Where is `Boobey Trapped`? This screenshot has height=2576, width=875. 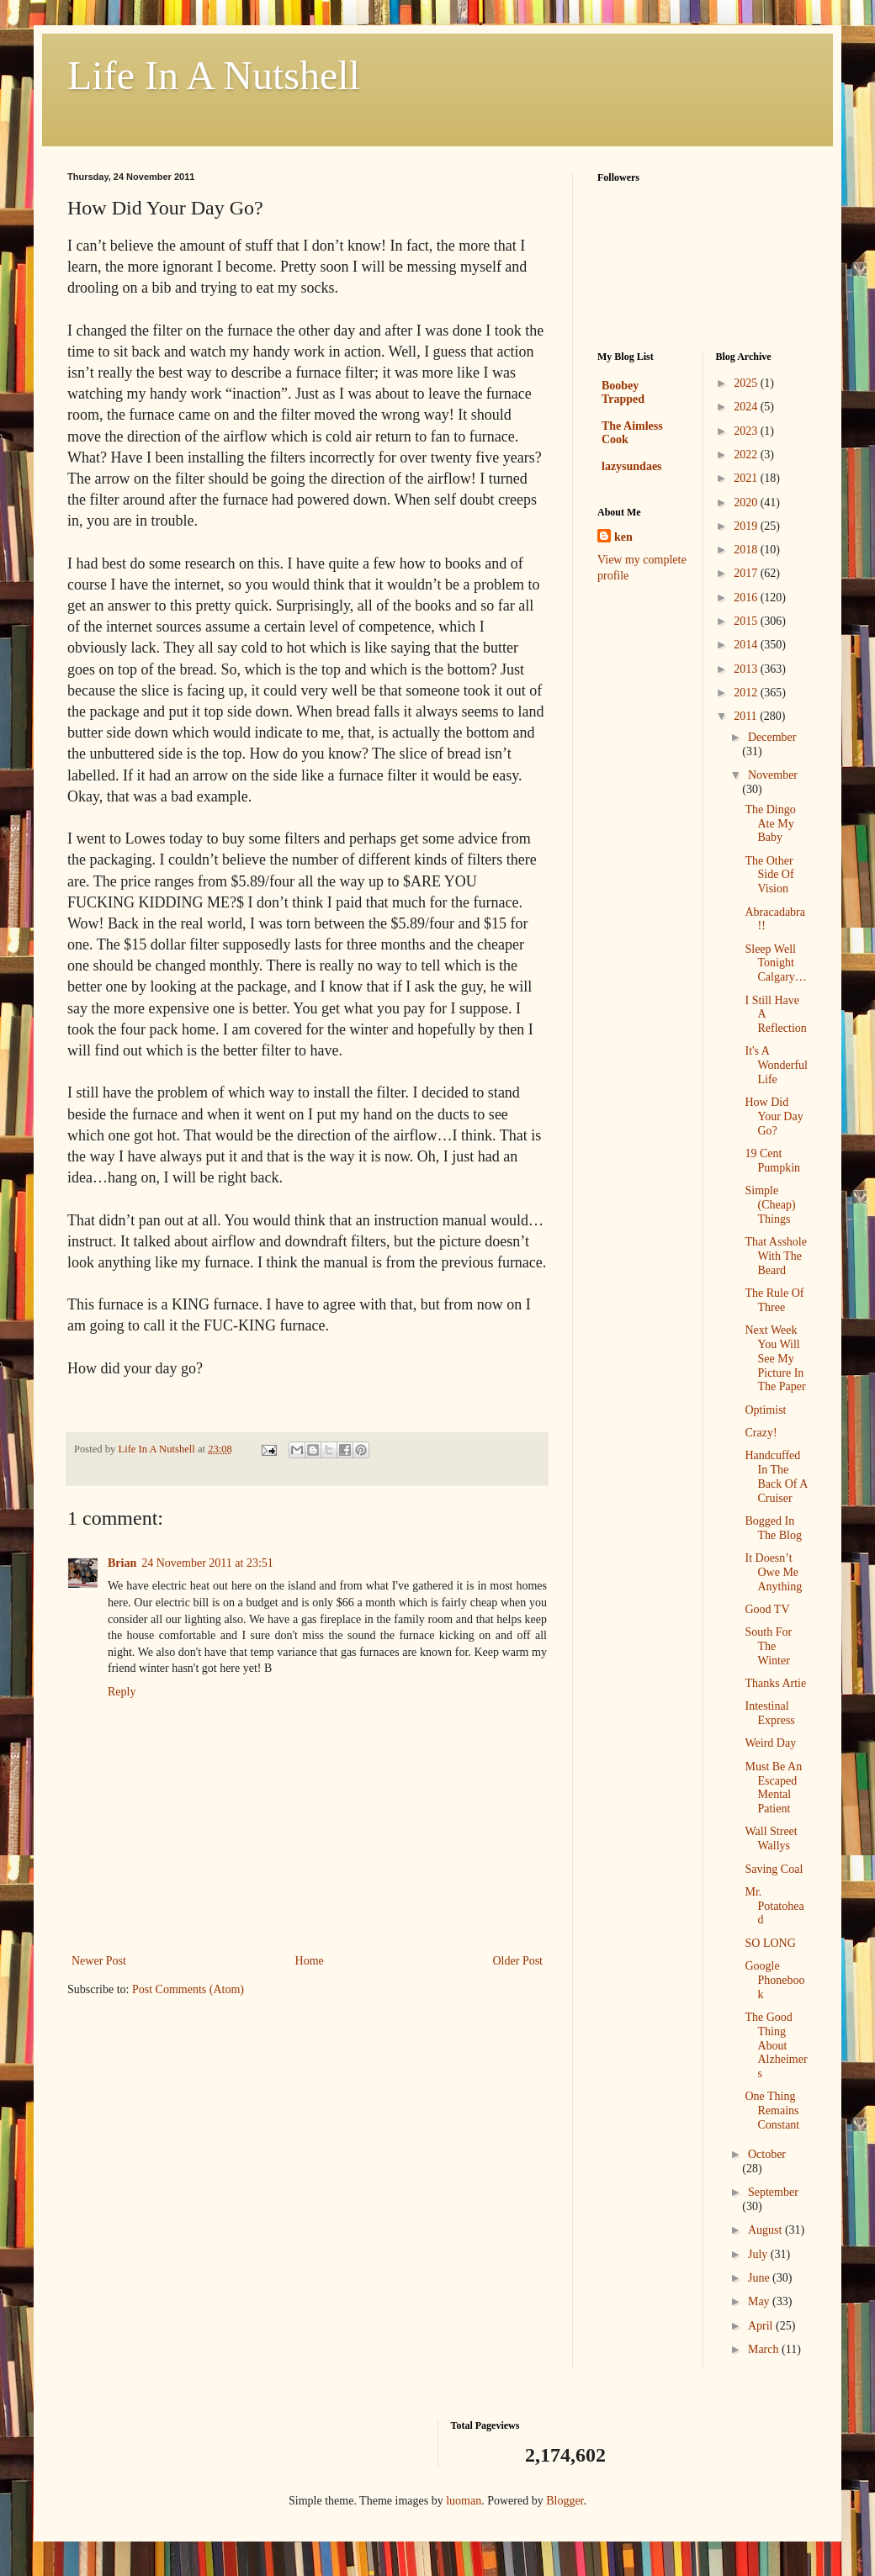
Boobey Trapped is located at coordinates (623, 392).